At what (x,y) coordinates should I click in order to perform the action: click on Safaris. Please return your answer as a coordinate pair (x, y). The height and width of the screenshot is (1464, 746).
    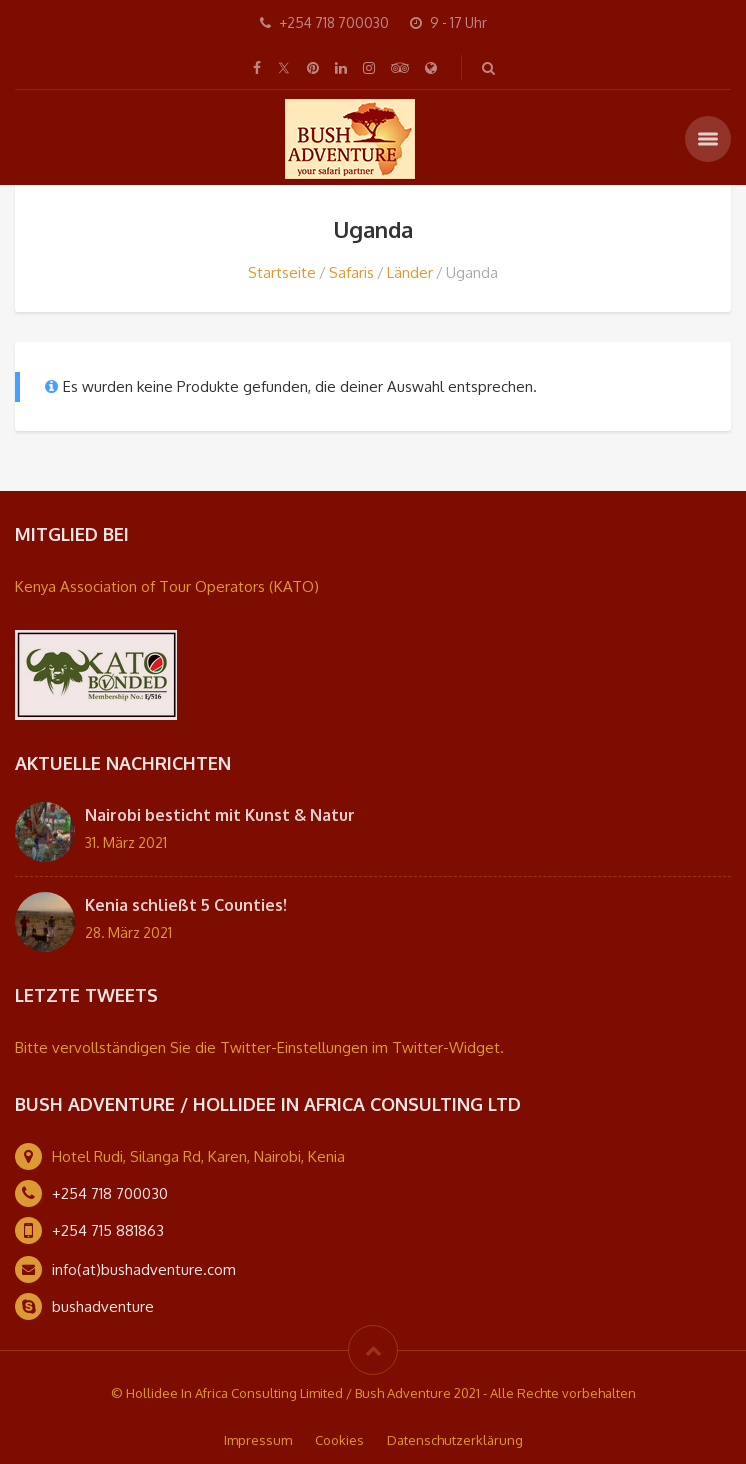
    Looking at the image, I should click on (351, 272).